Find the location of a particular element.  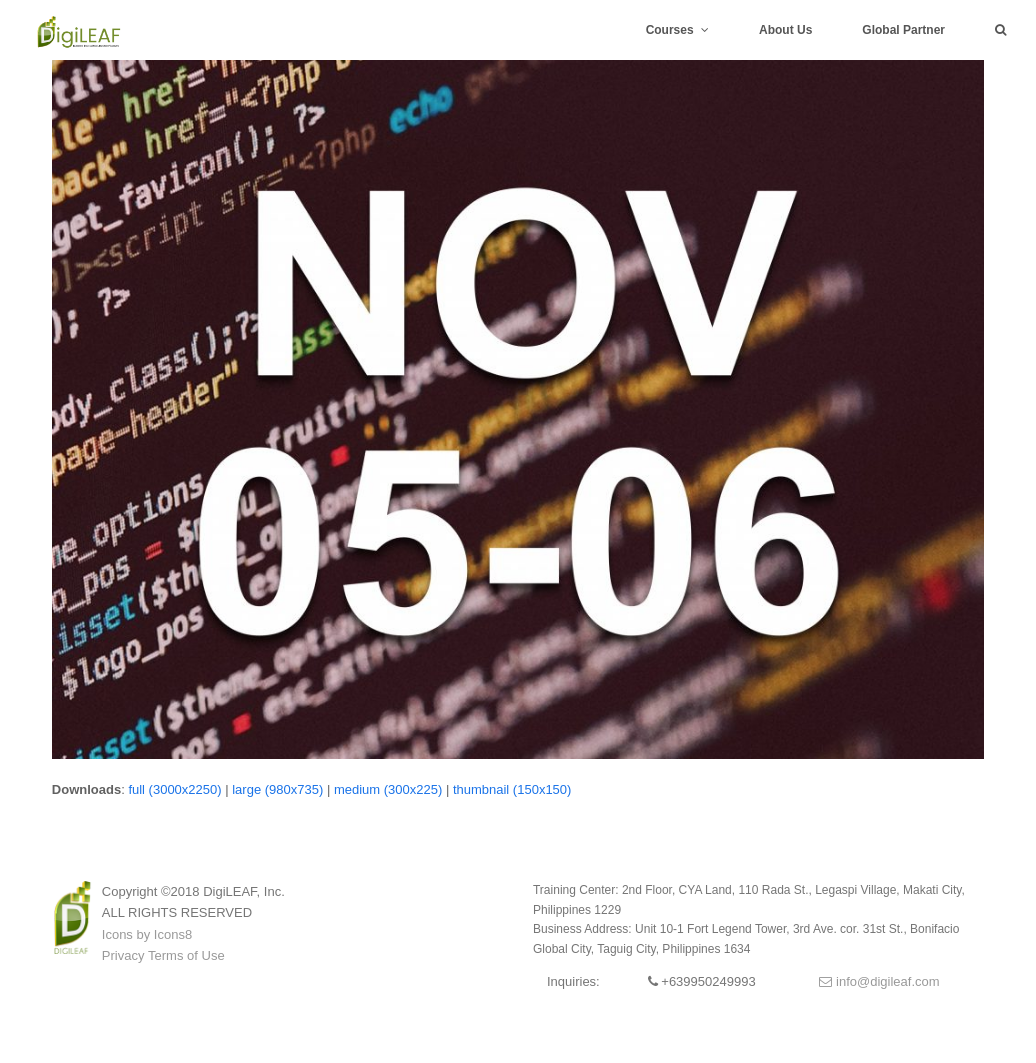

Privacy is located at coordinates (123, 955).